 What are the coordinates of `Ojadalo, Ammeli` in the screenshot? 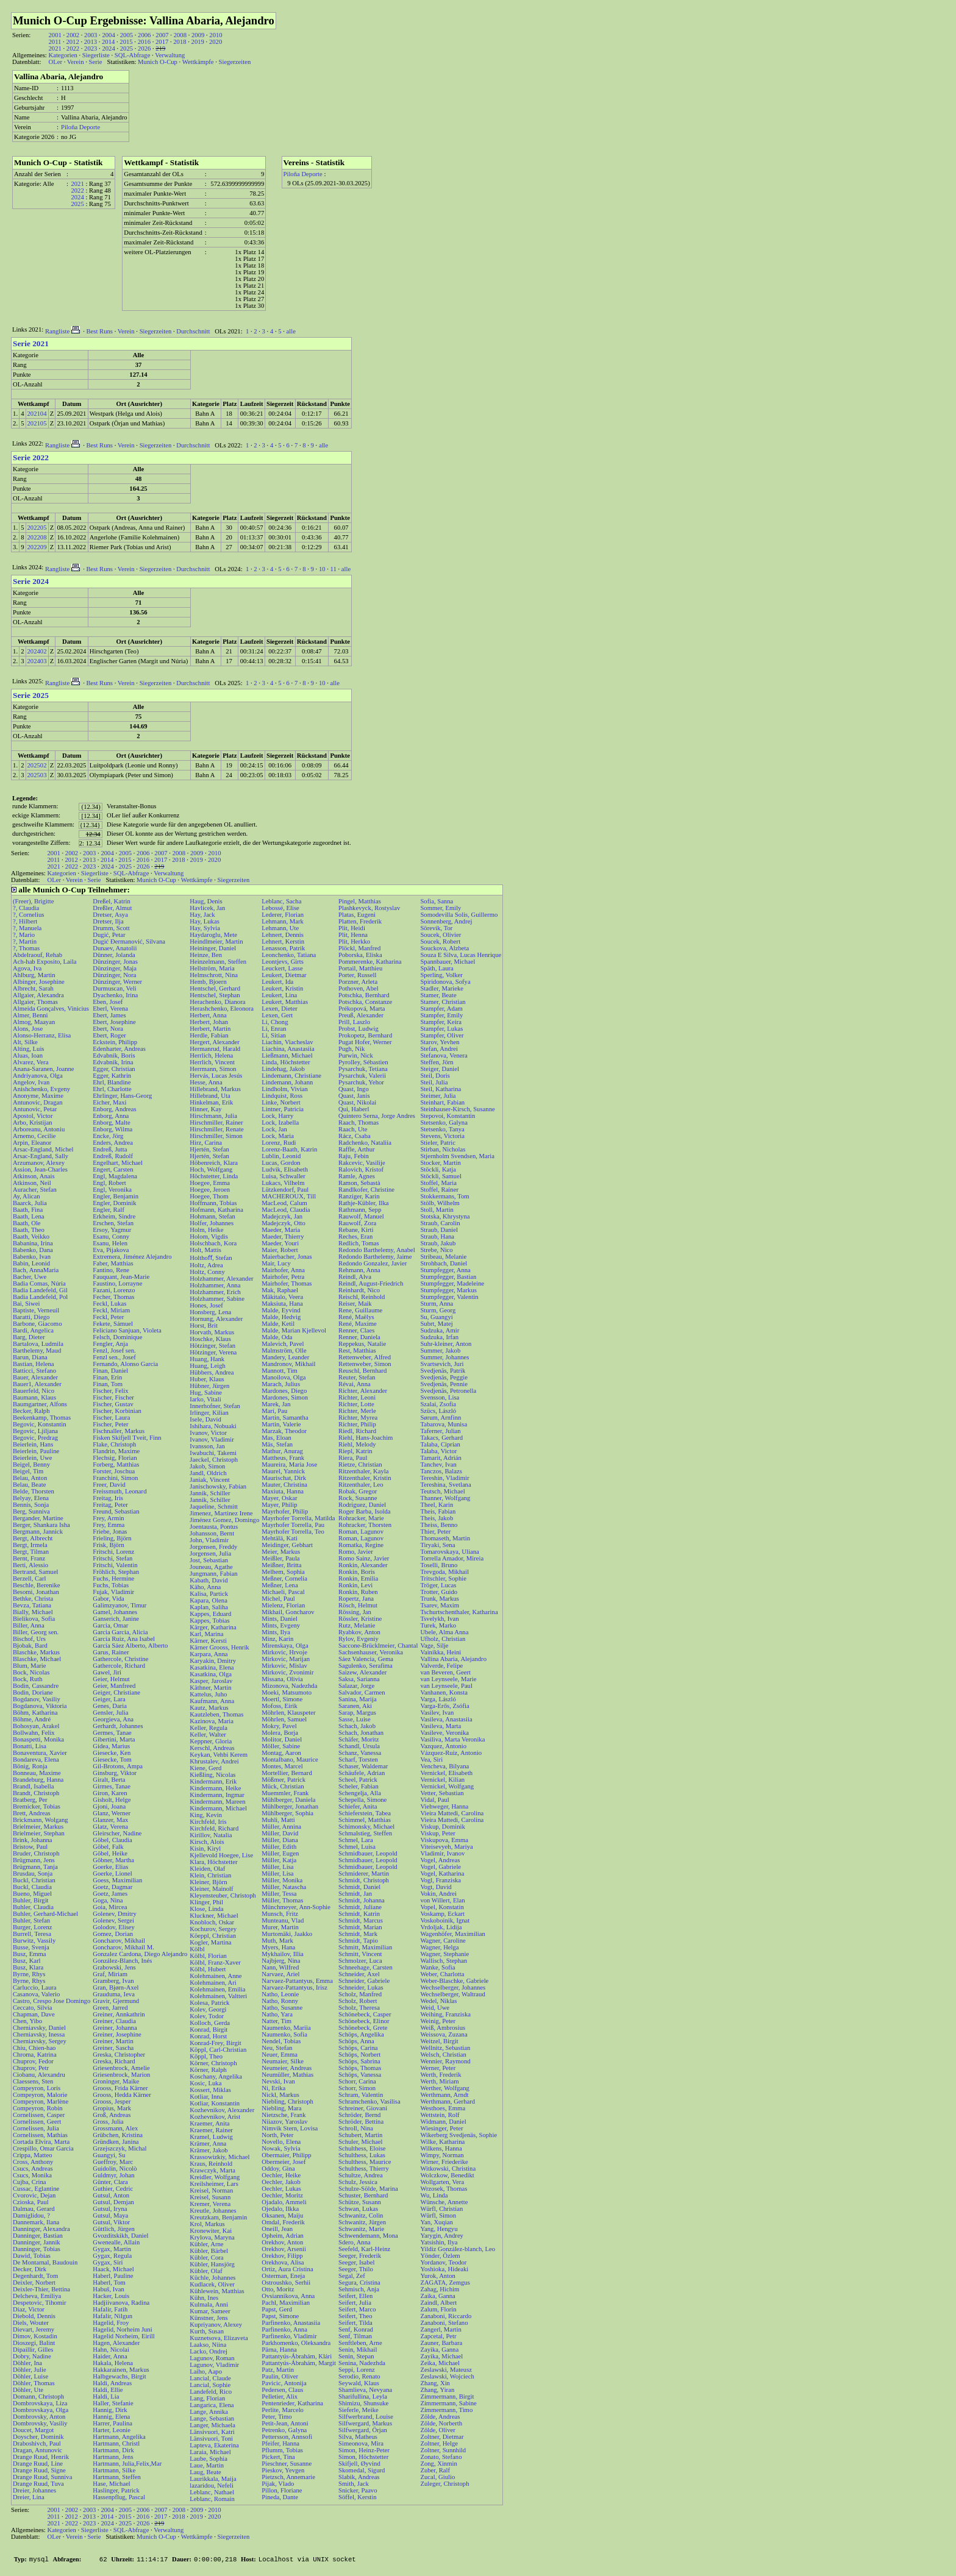 It's located at (284, 2202).